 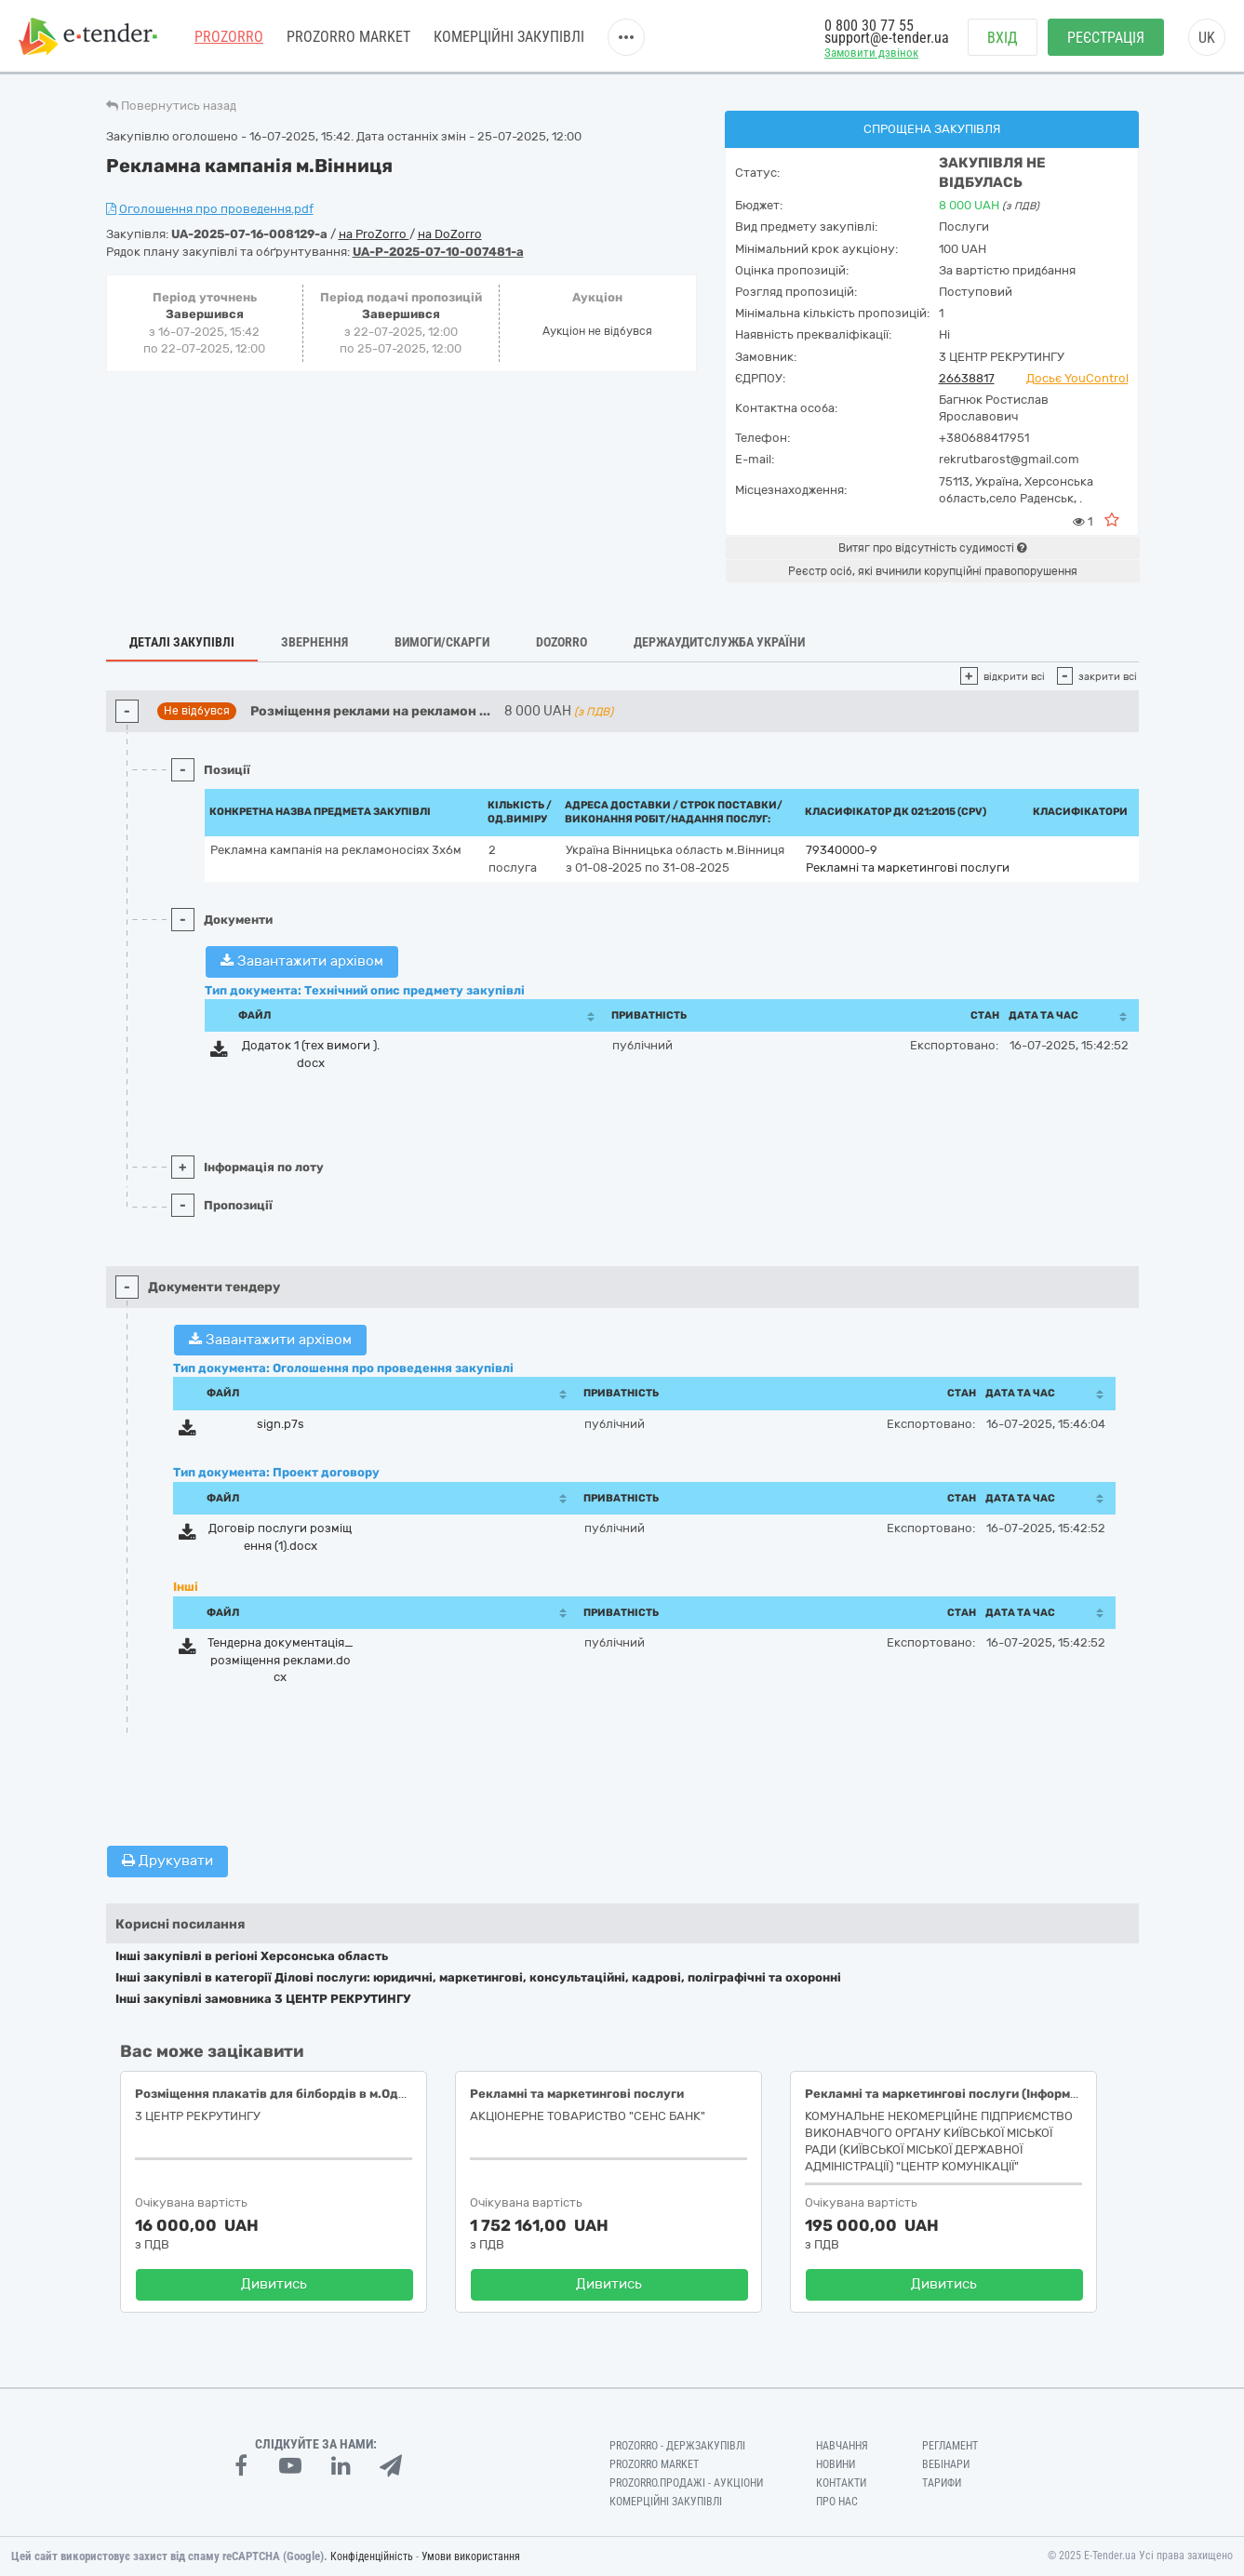 What do you see at coordinates (932, 547) in the screenshot?
I see `Витяг про відсутність судимості` at bounding box center [932, 547].